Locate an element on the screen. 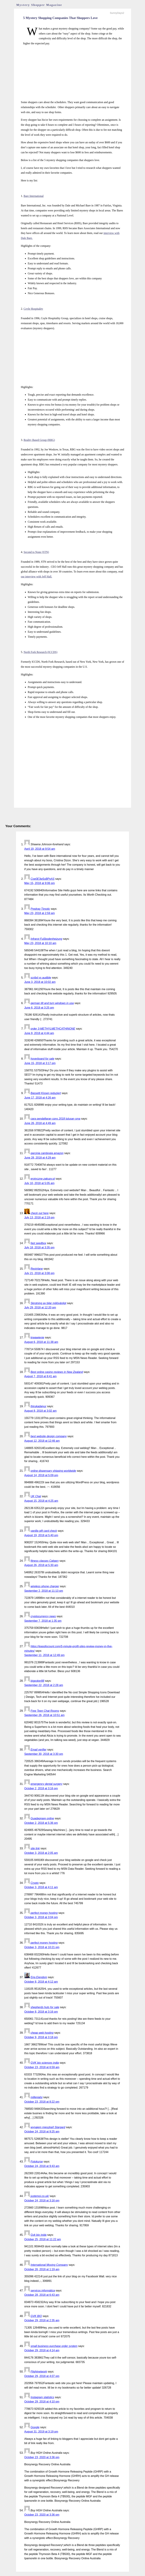 The height and width of the screenshot is (2576, 145). June 28, 2018 at 4:29 am is located at coordinates (39, 1157).